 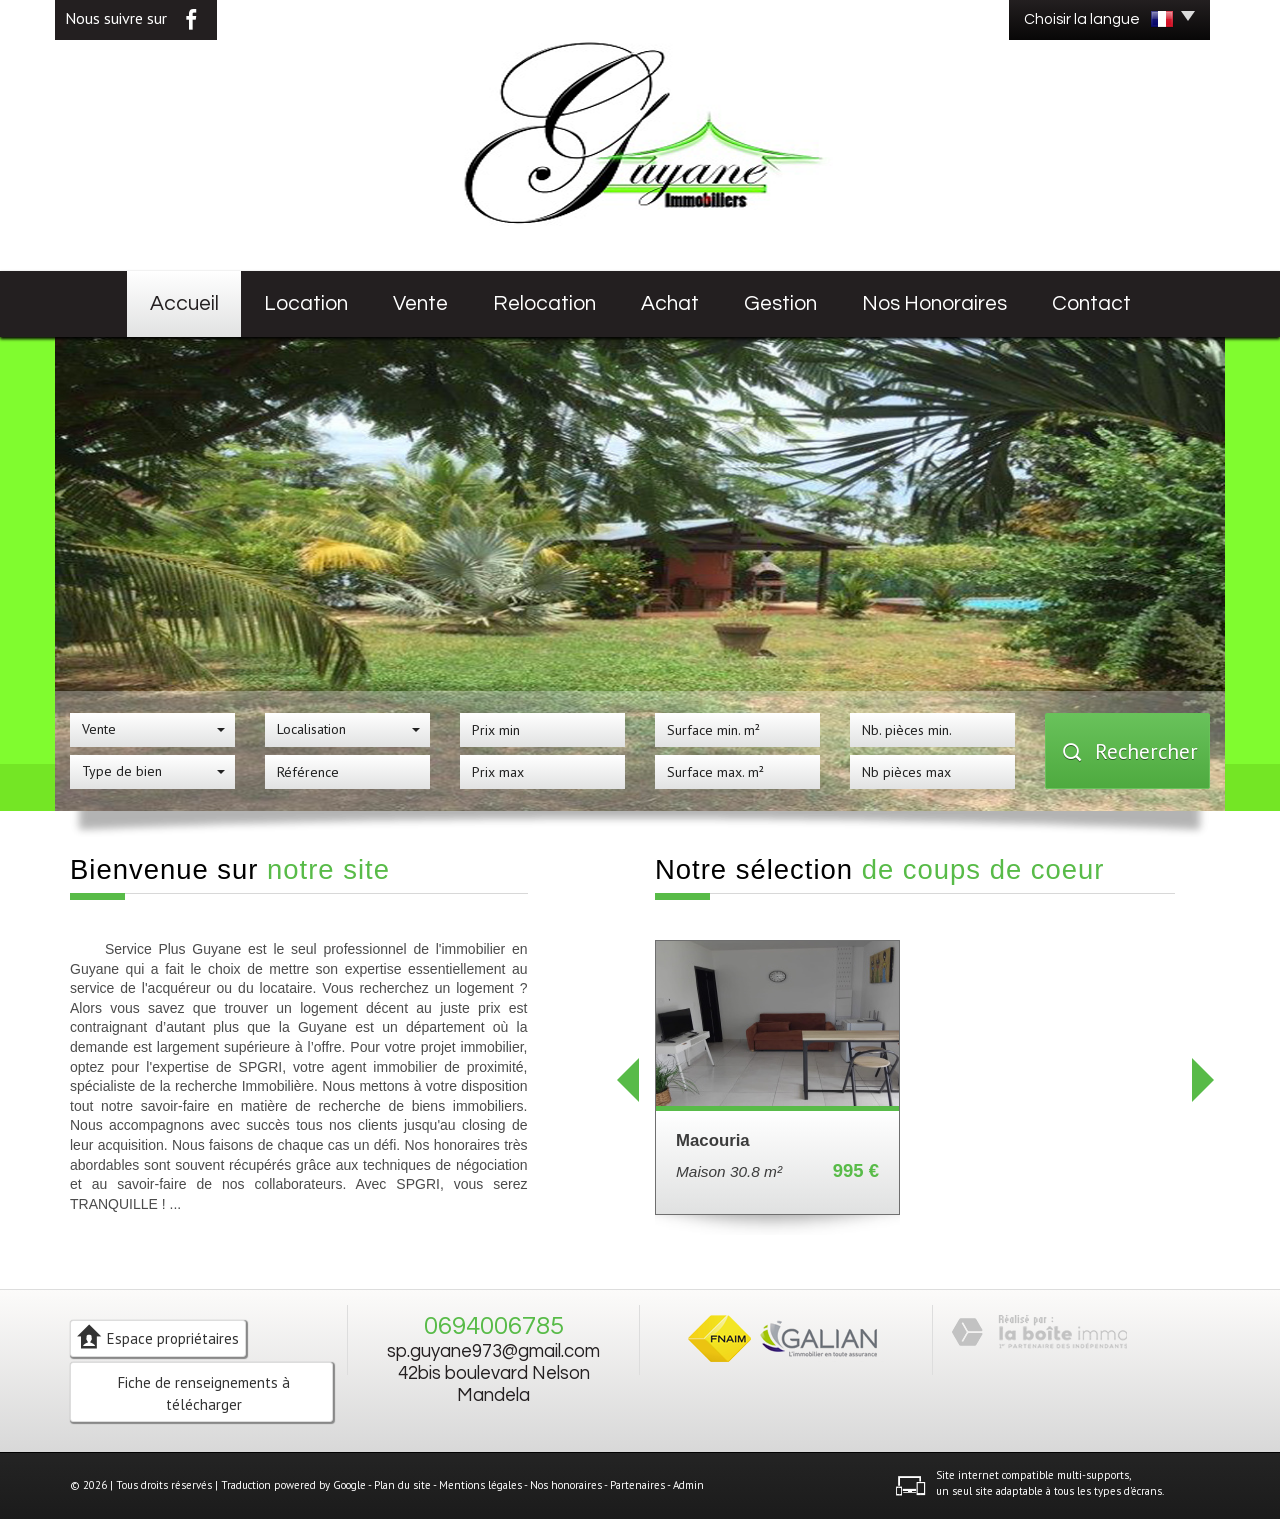 I want to click on Gestion, so click(x=780, y=303).